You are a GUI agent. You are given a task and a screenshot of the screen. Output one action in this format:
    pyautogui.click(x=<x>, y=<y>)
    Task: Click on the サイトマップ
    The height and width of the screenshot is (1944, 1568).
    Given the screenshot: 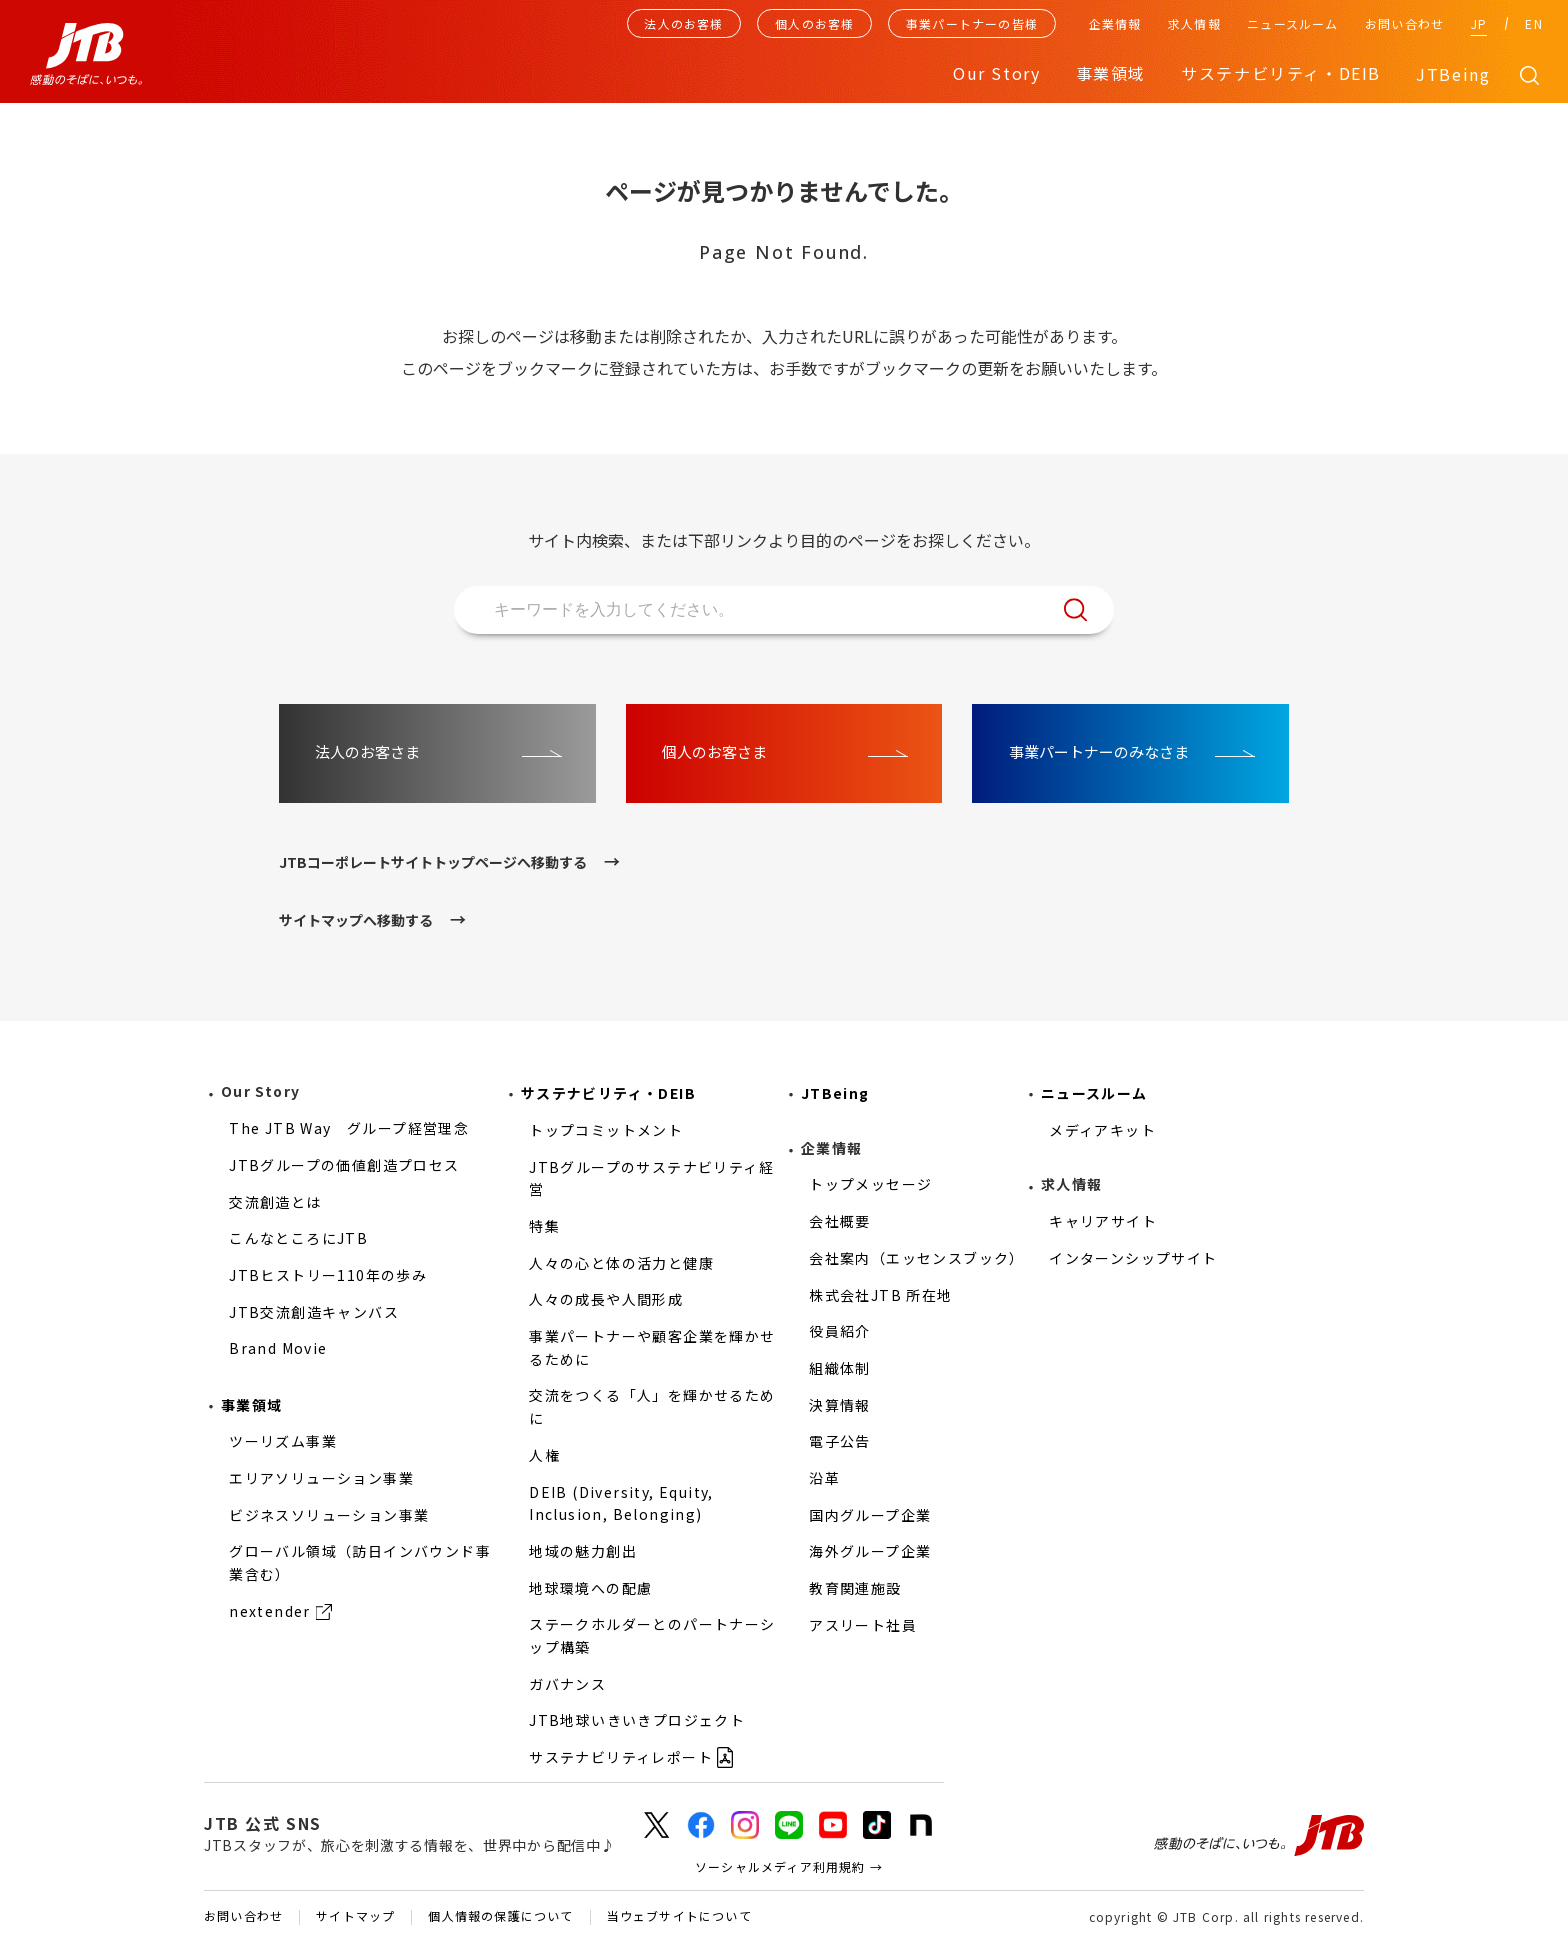 What is the action you would take?
    pyautogui.click(x=355, y=1917)
    